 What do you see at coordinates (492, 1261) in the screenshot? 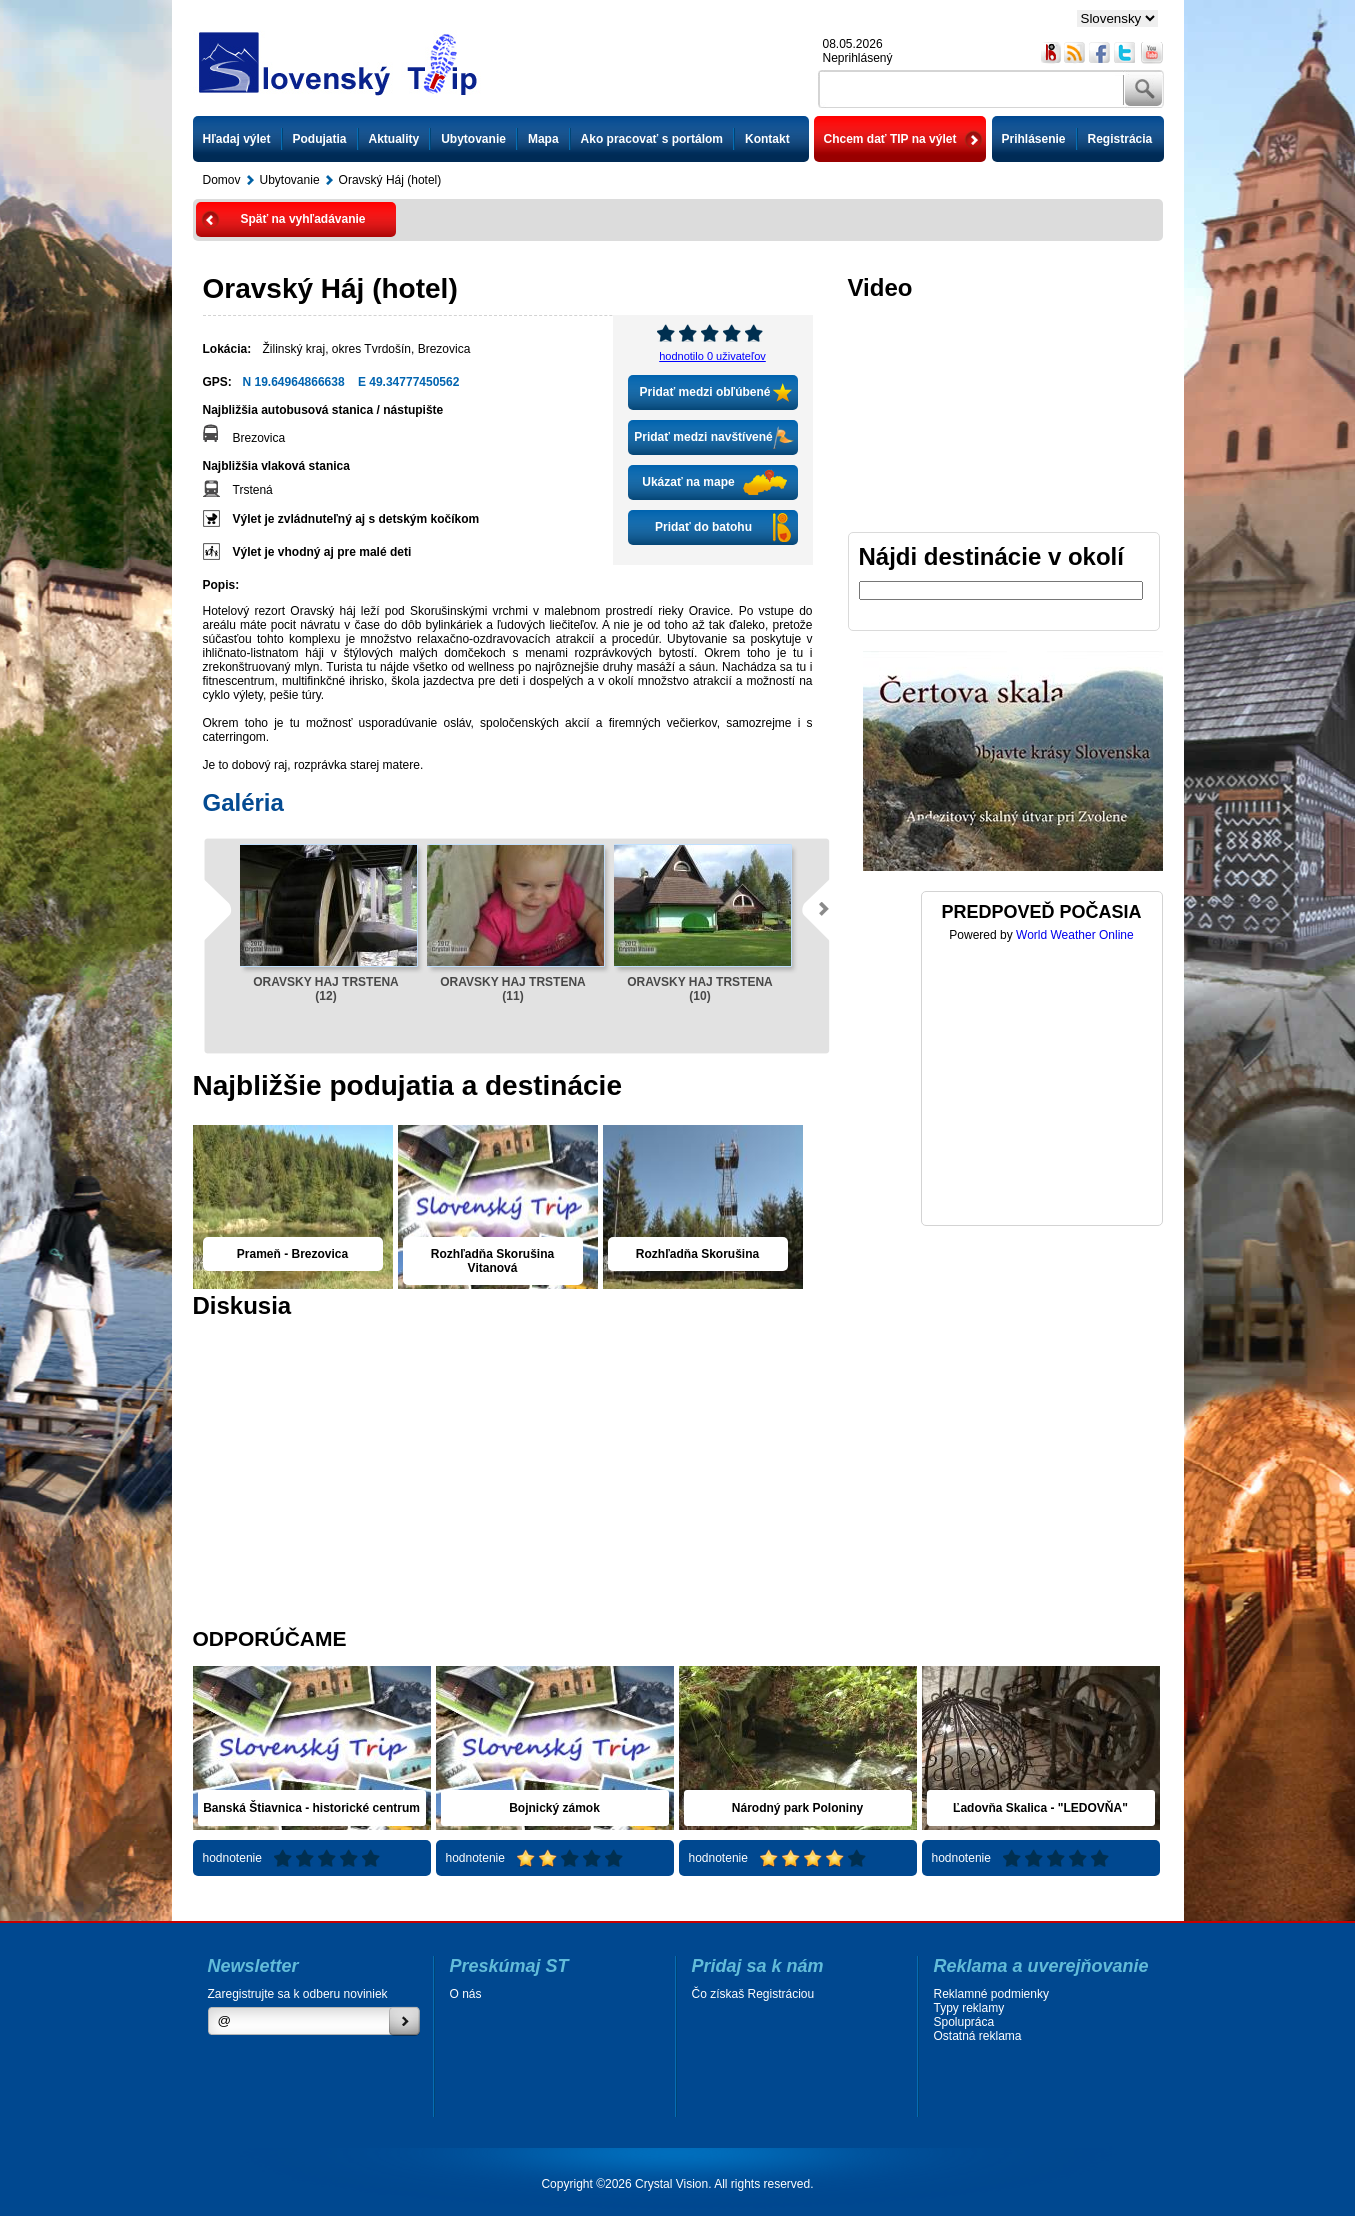
I see `Rozhľadňa Skorušina Vitanová` at bounding box center [492, 1261].